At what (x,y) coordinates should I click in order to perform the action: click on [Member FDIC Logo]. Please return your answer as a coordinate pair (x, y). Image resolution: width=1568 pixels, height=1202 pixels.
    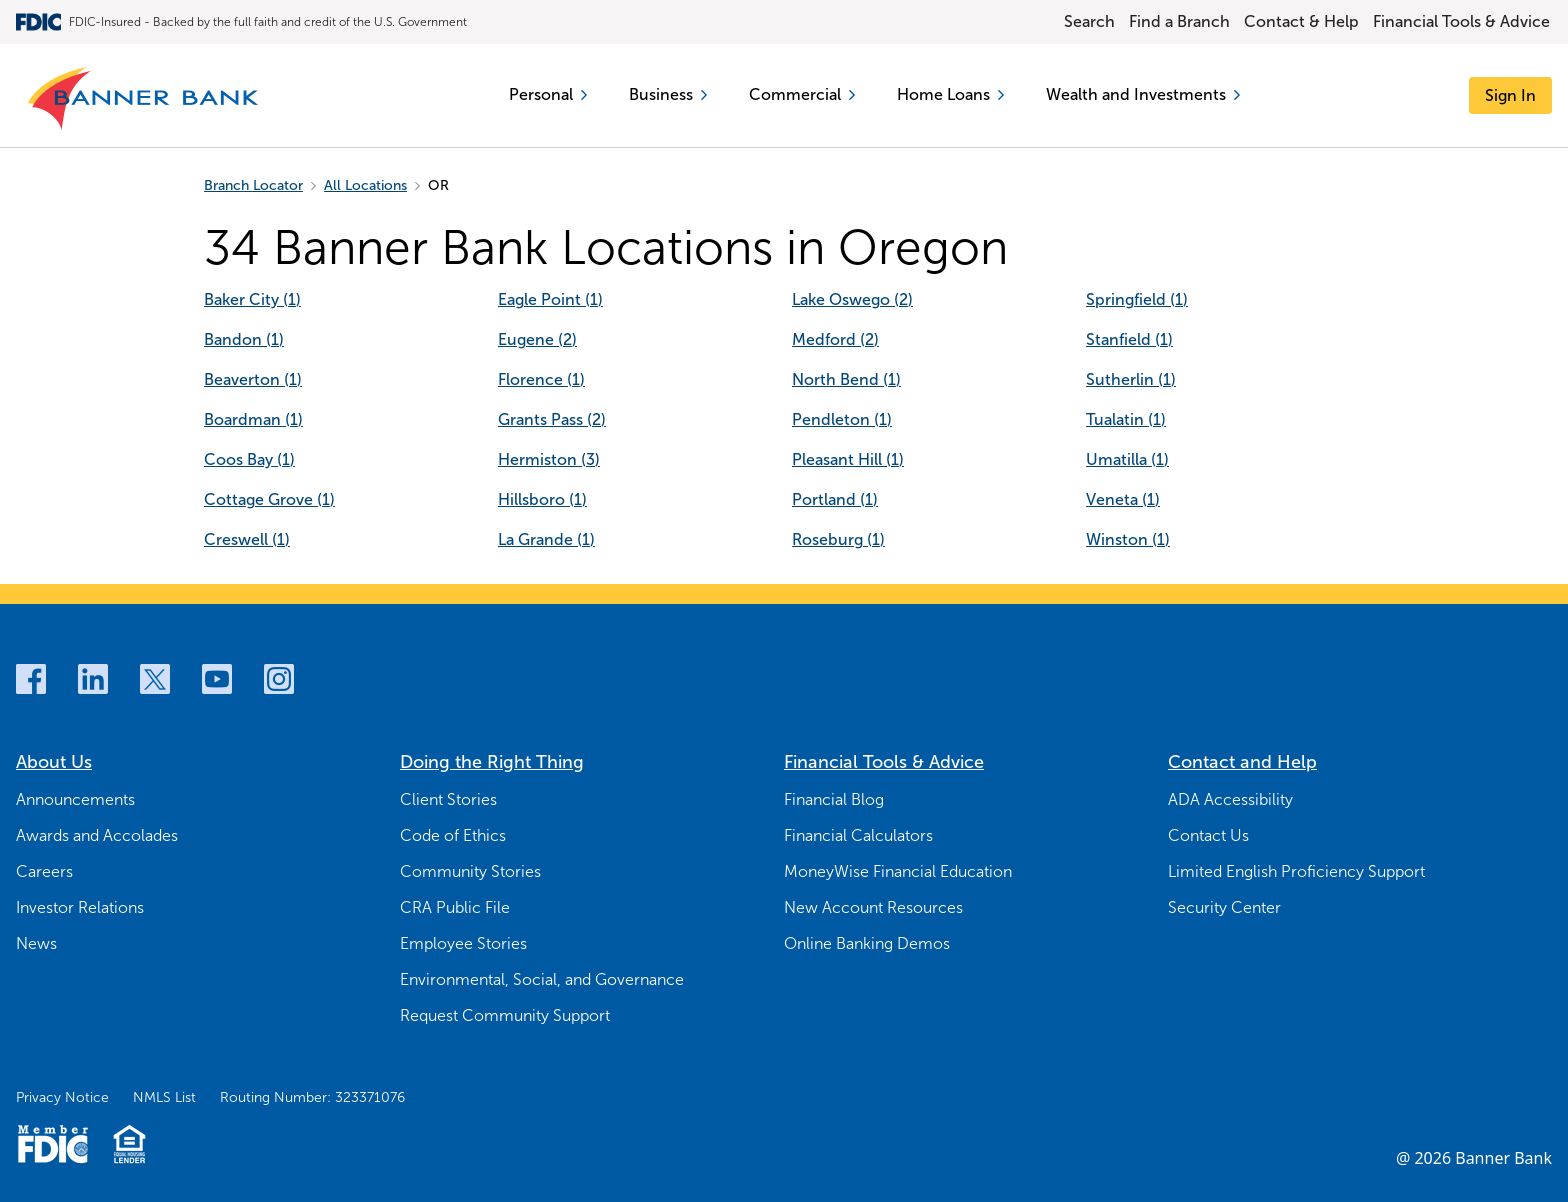
    Looking at the image, I should click on (52, 1144).